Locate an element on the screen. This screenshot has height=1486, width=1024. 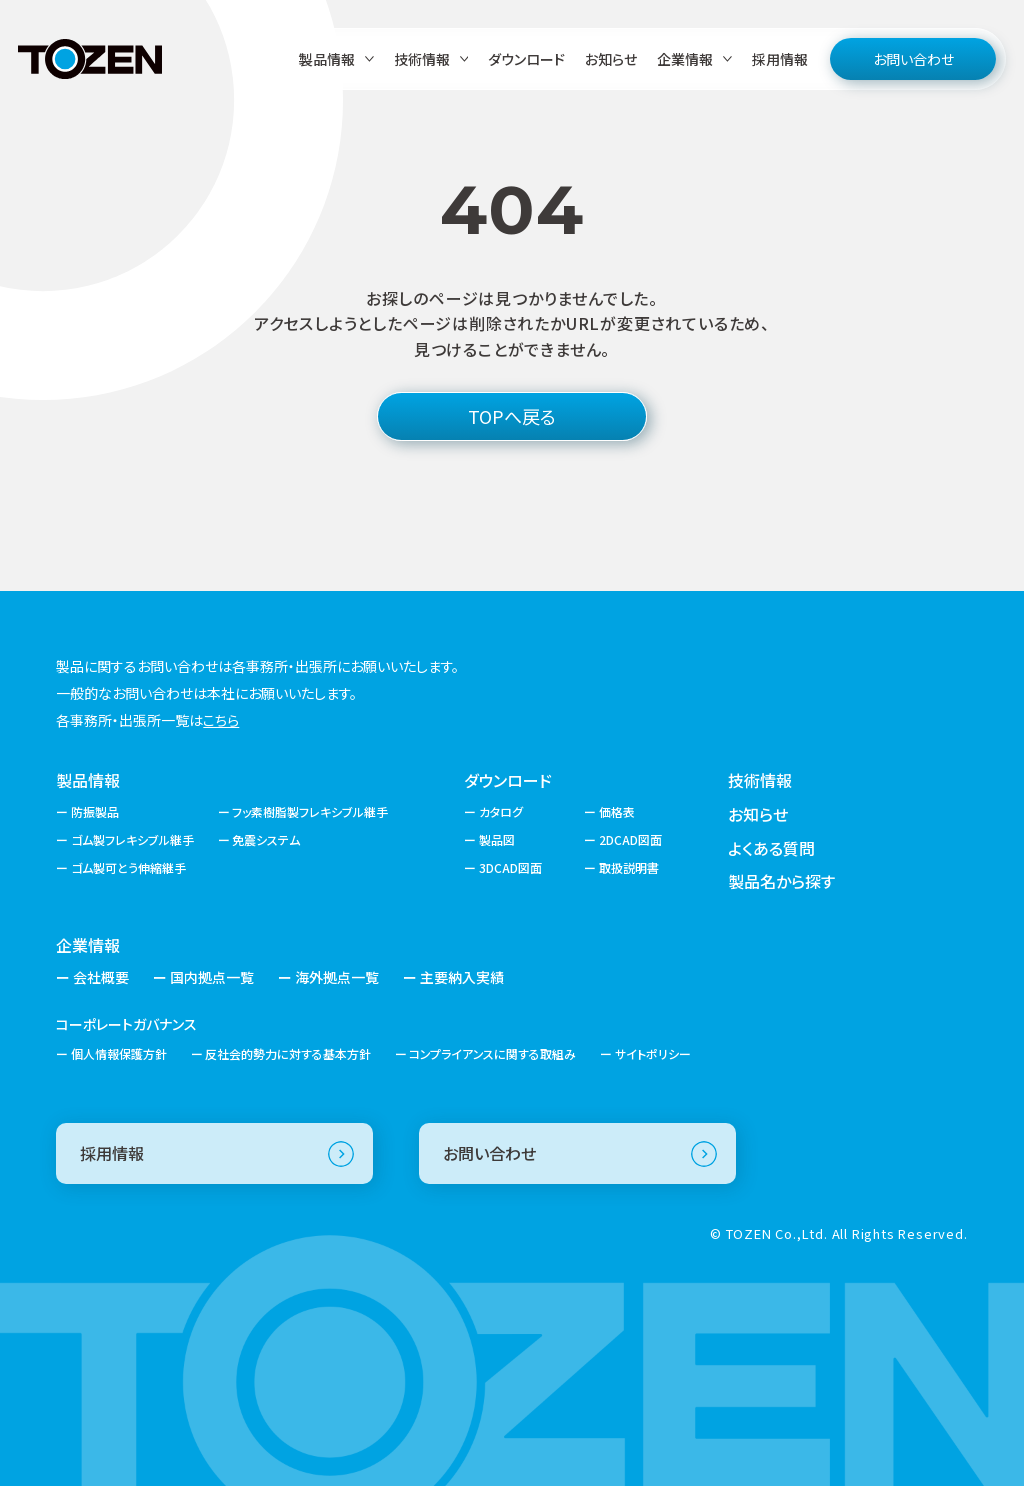
よくある質問 is located at coordinates (771, 848).